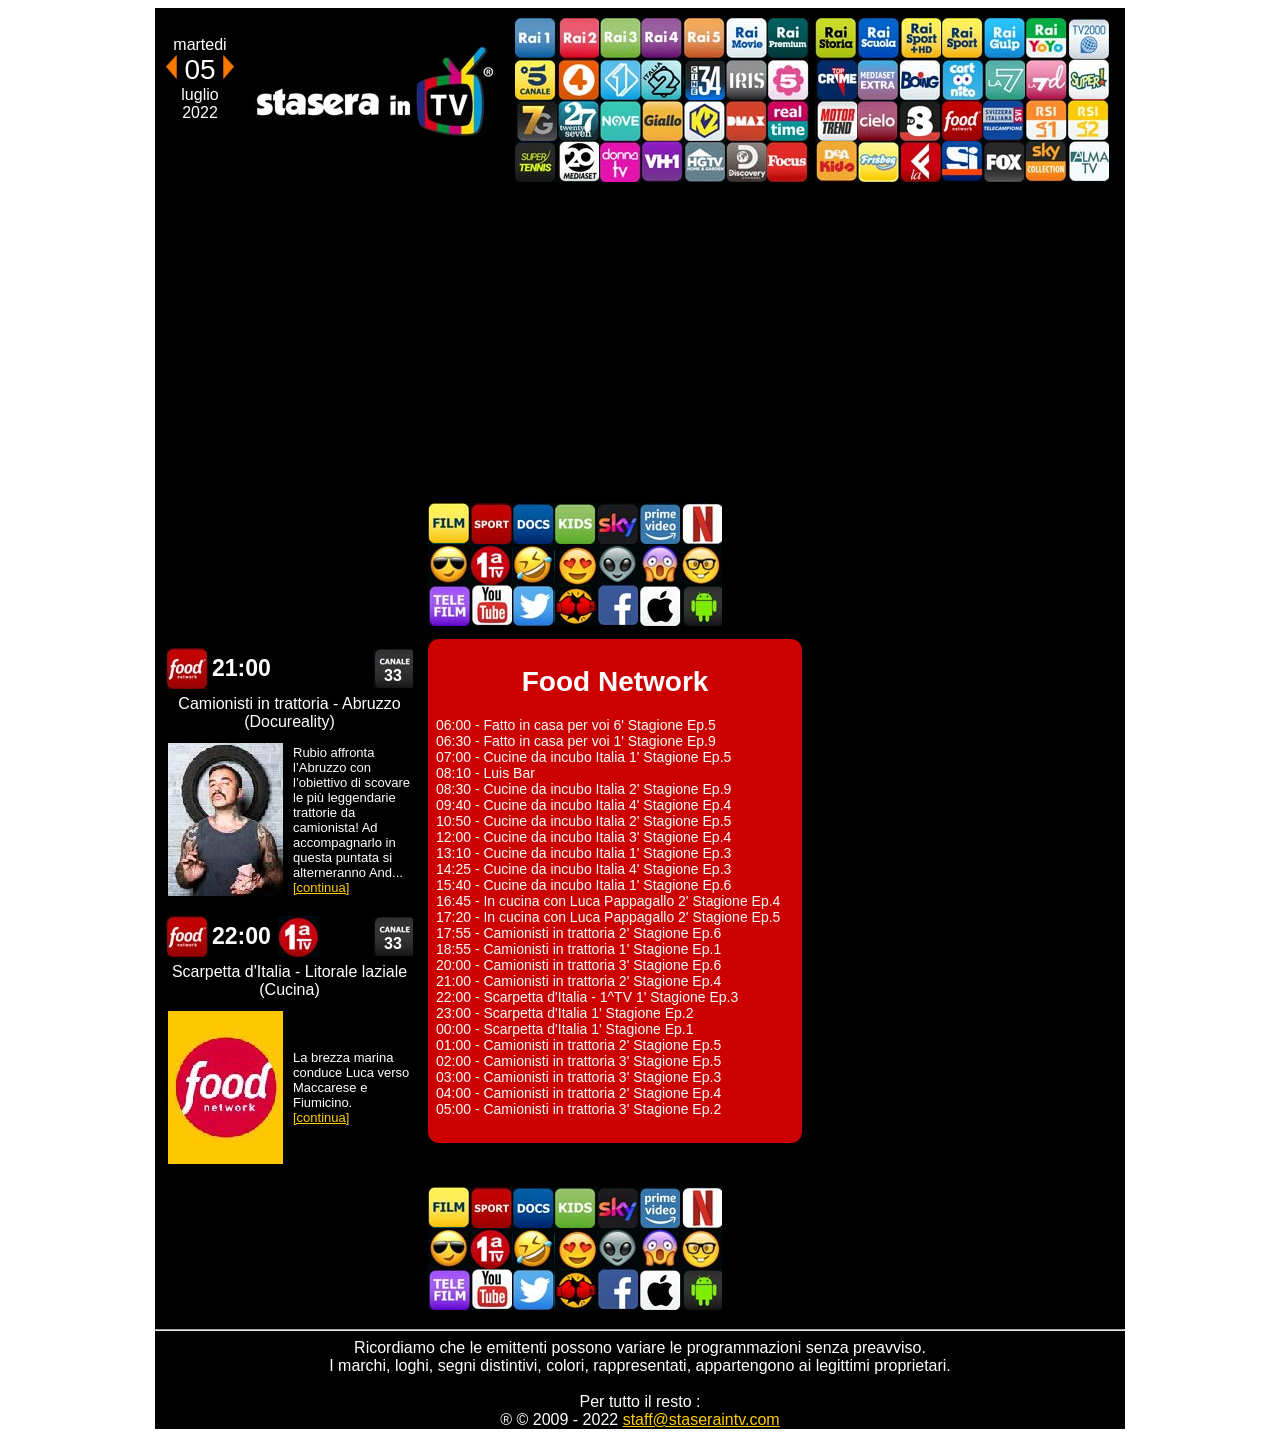 Image resolution: width=1280 pixels, height=1437 pixels. Describe the element at coordinates (836, 120) in the screenshot. I see `Motor Trend Italia` at that location.